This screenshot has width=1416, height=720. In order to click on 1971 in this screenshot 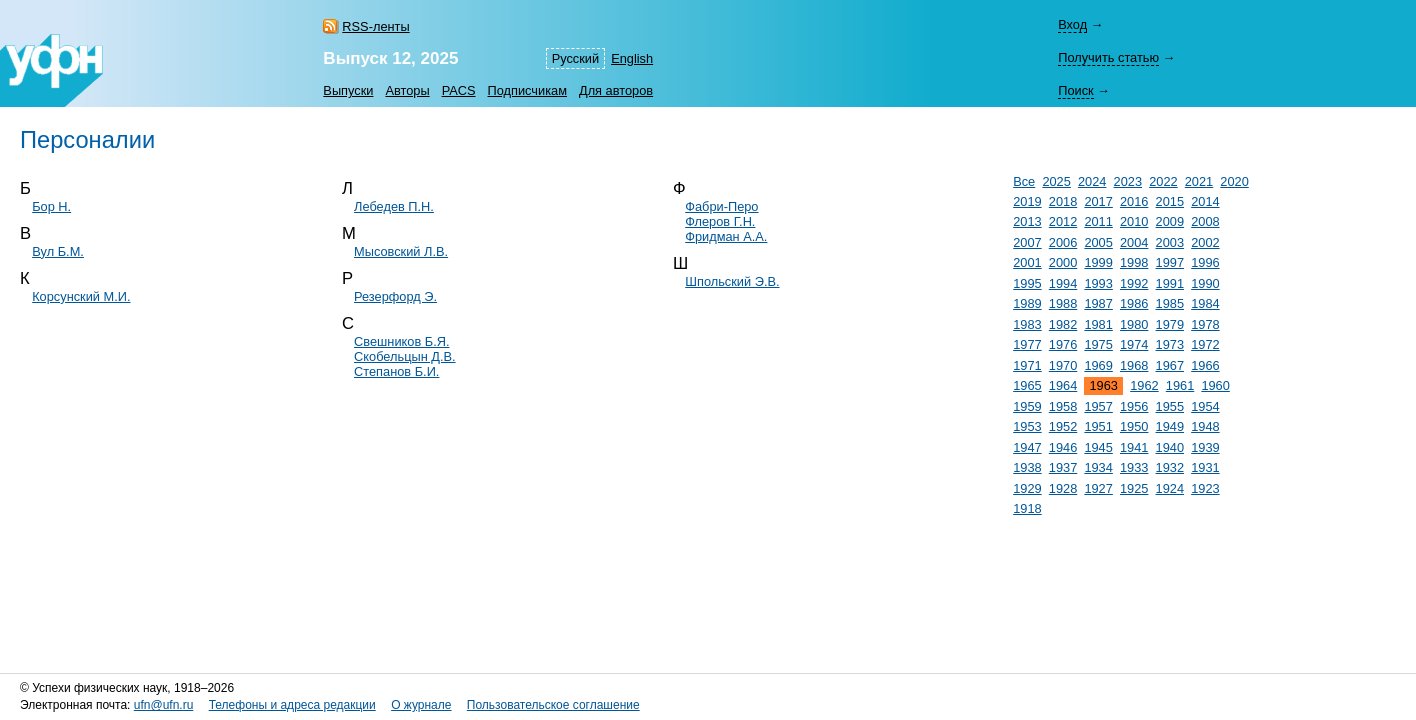, I will do `click(1027, 365)`.